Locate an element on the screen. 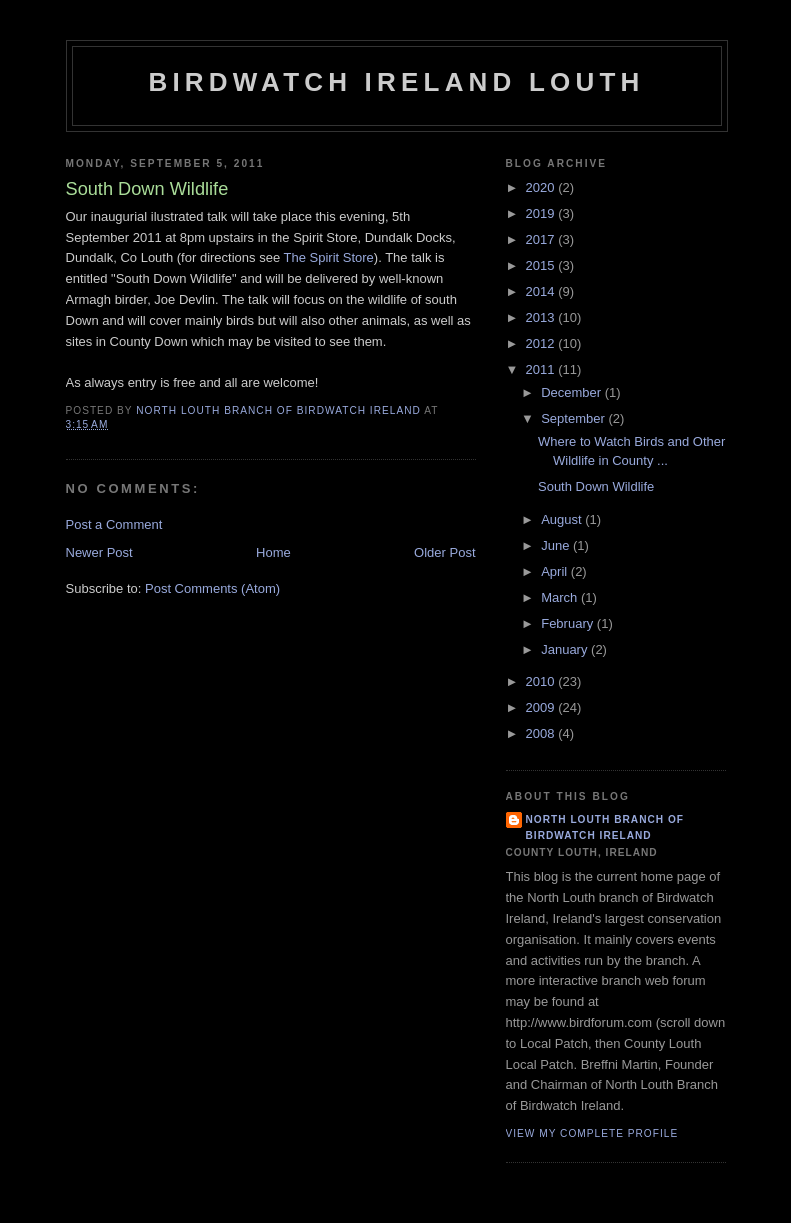 The image size is (791, 1223). Birdwatch Ireland Louth is located at coordinates (396, 82).